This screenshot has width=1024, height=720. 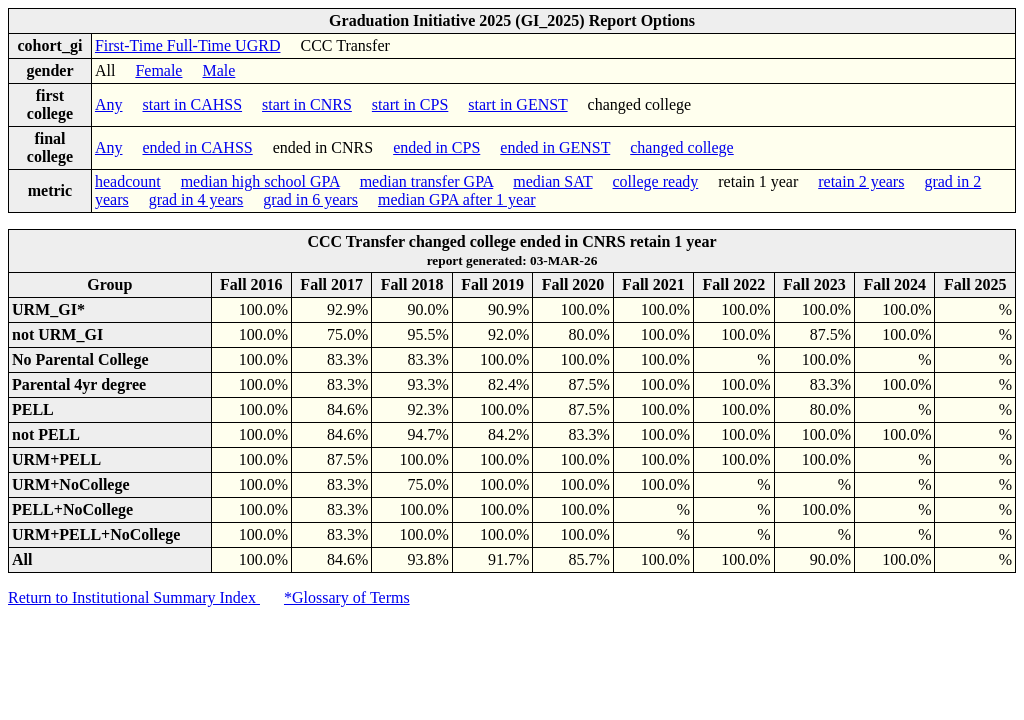 What do you see at coordinates (109, 104) in the screenshot?
I see `Any` at bounding box center [109, 104].